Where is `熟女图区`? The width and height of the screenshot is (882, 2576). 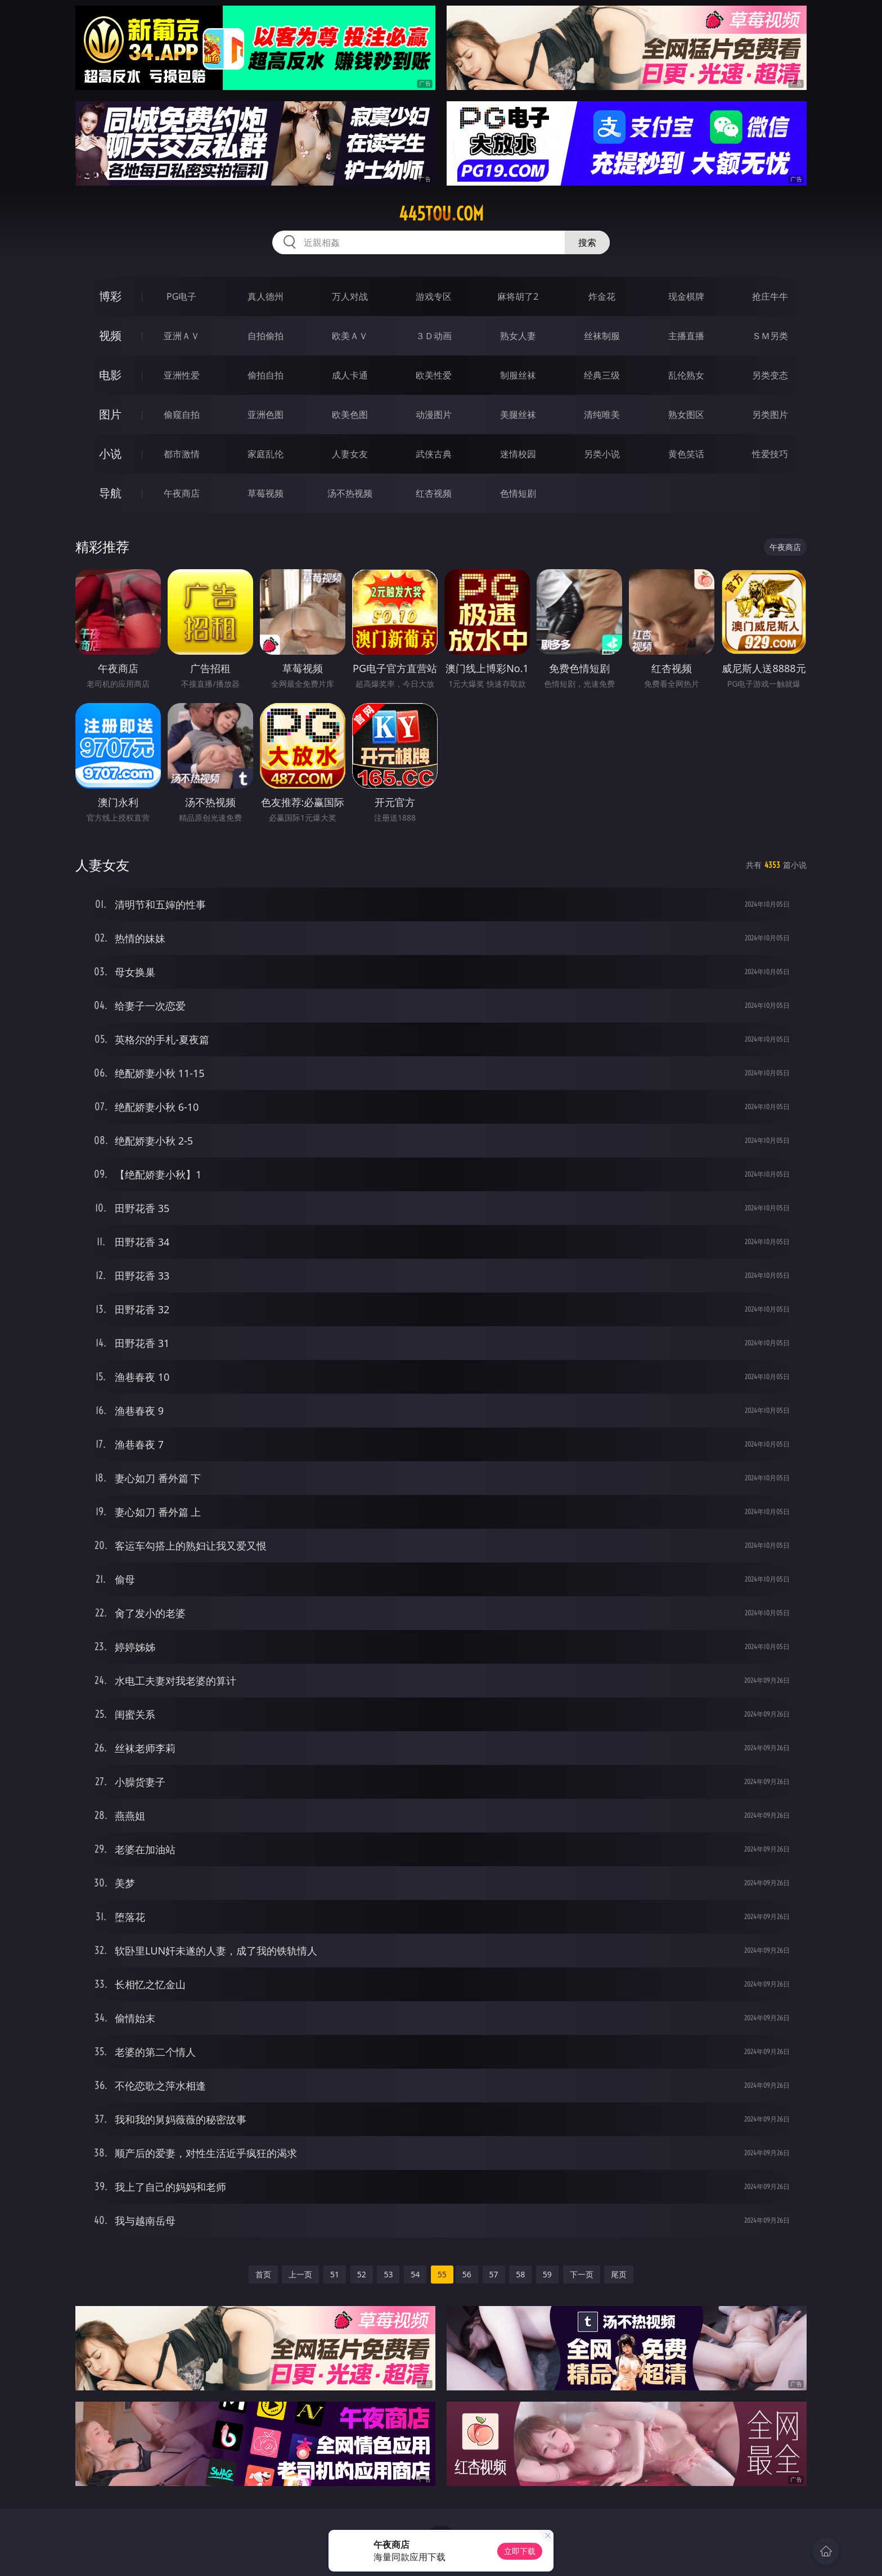 熟女图区 is located at coordinates (686, 414).